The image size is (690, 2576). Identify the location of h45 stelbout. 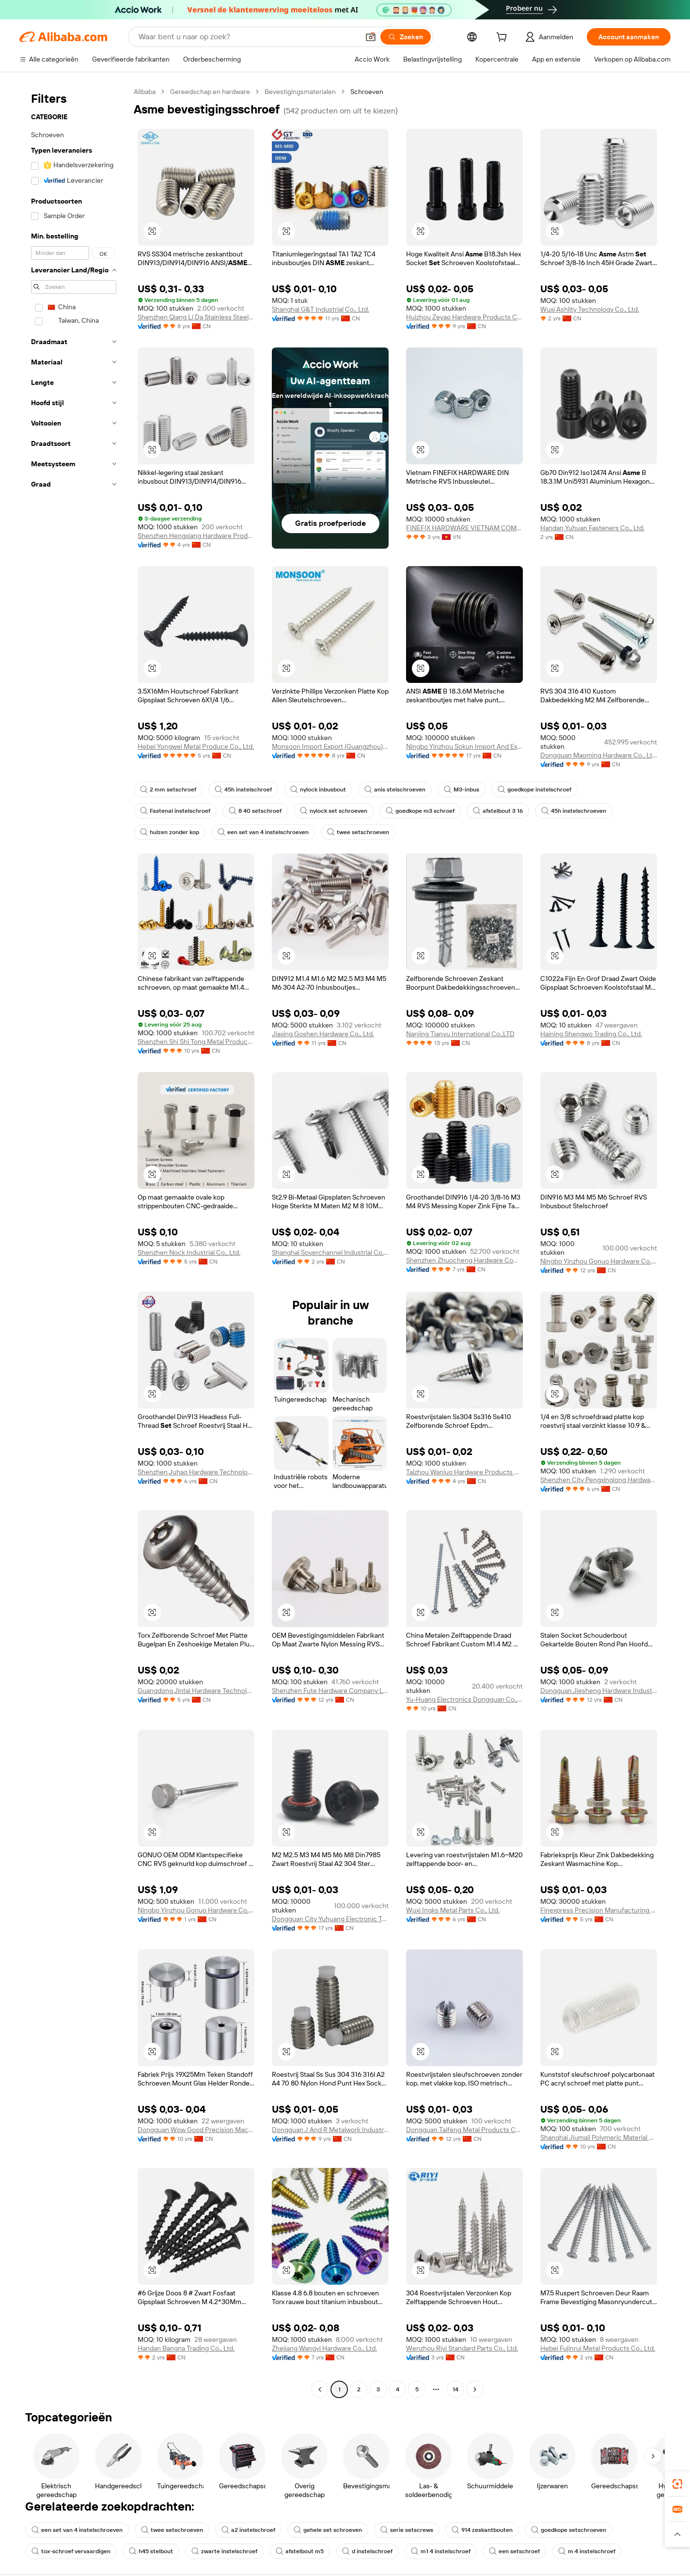
(151, 2551).